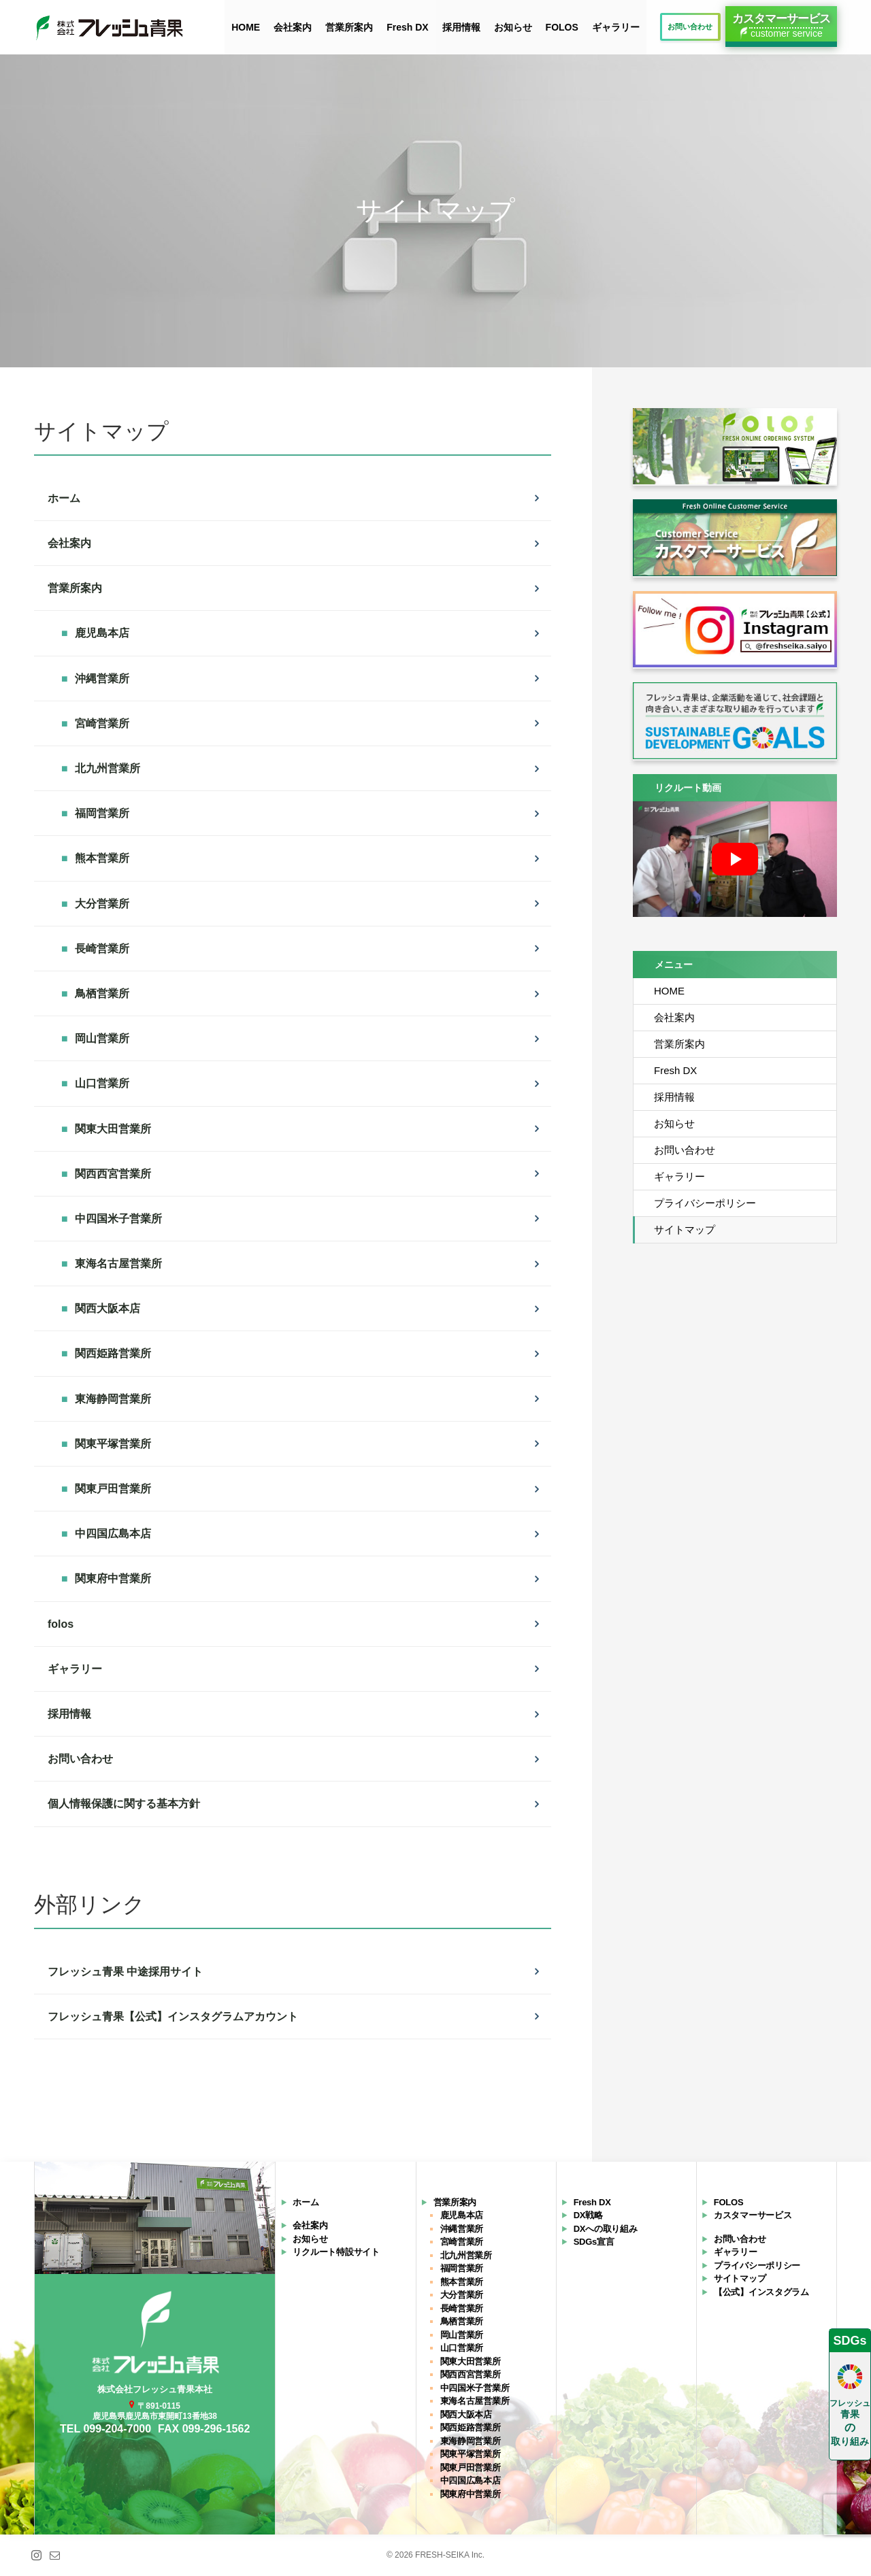  What do you see at coordinates (735, 859) in the screenshot?
I see `[再生]` at bounding box center [735, 859].